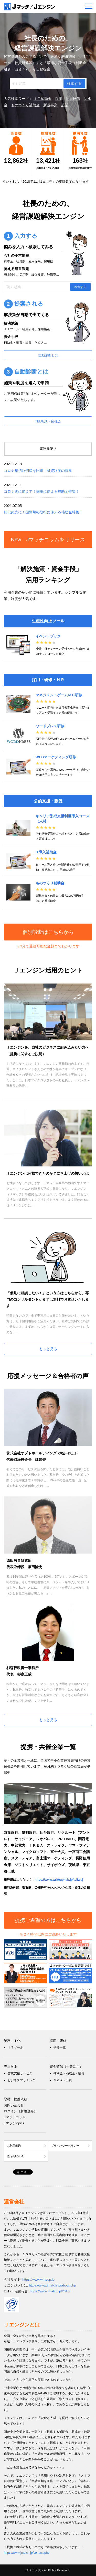 The height and width of the screenshot is (2576, 96). Describe the element at coordinates (43, 512) in the screenshot. I see `転ばぬ先に！国際規格取得に使える補助金特集！` at that location.